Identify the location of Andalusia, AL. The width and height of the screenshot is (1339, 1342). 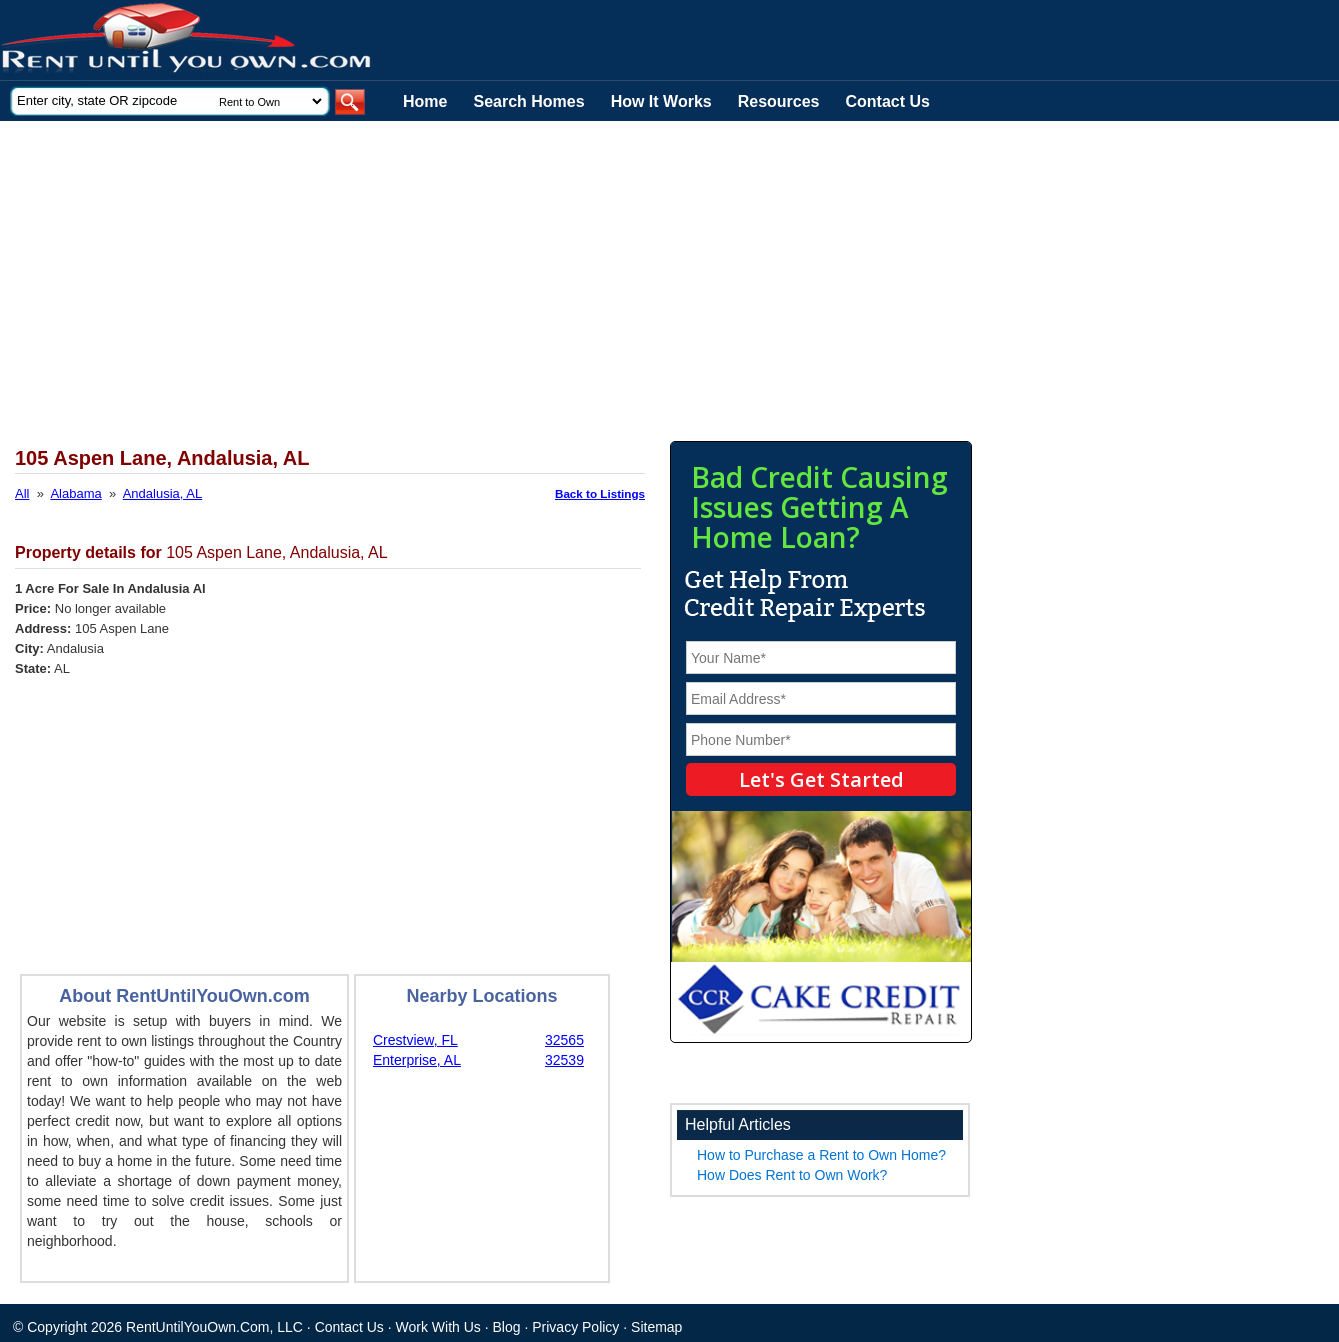
(163, 493).